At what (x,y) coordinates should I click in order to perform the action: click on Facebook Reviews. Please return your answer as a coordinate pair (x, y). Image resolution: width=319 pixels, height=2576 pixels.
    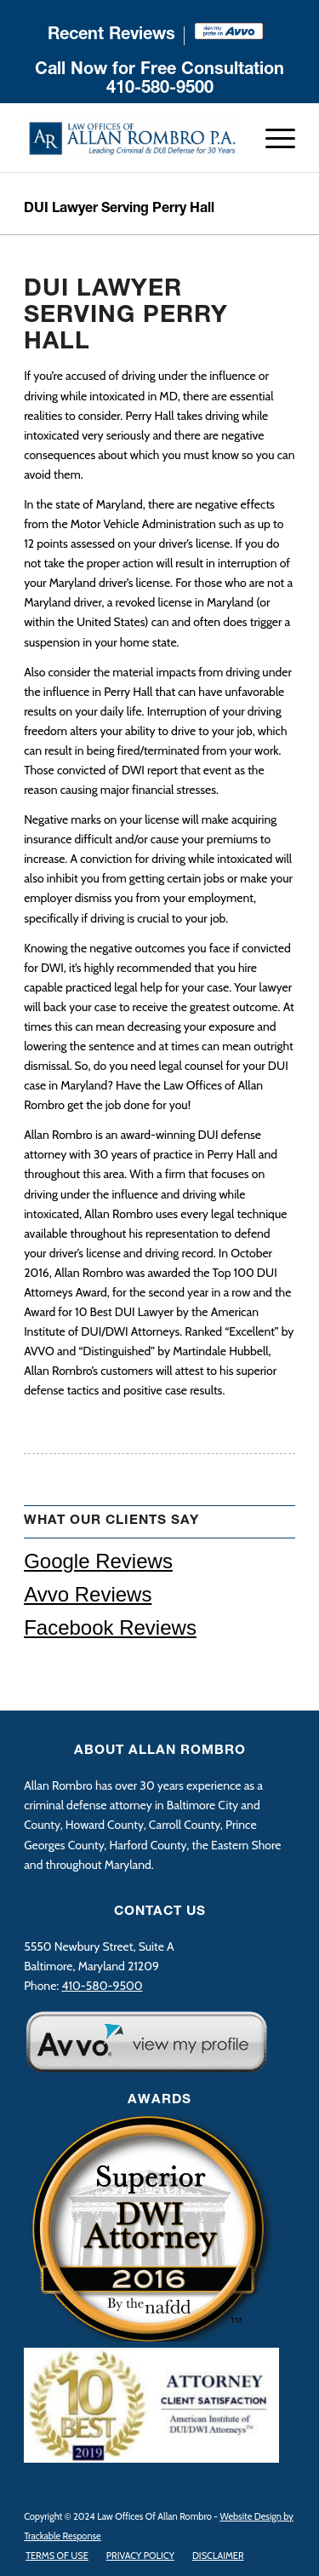
    Looking at the image, I should click on (110, 1627).